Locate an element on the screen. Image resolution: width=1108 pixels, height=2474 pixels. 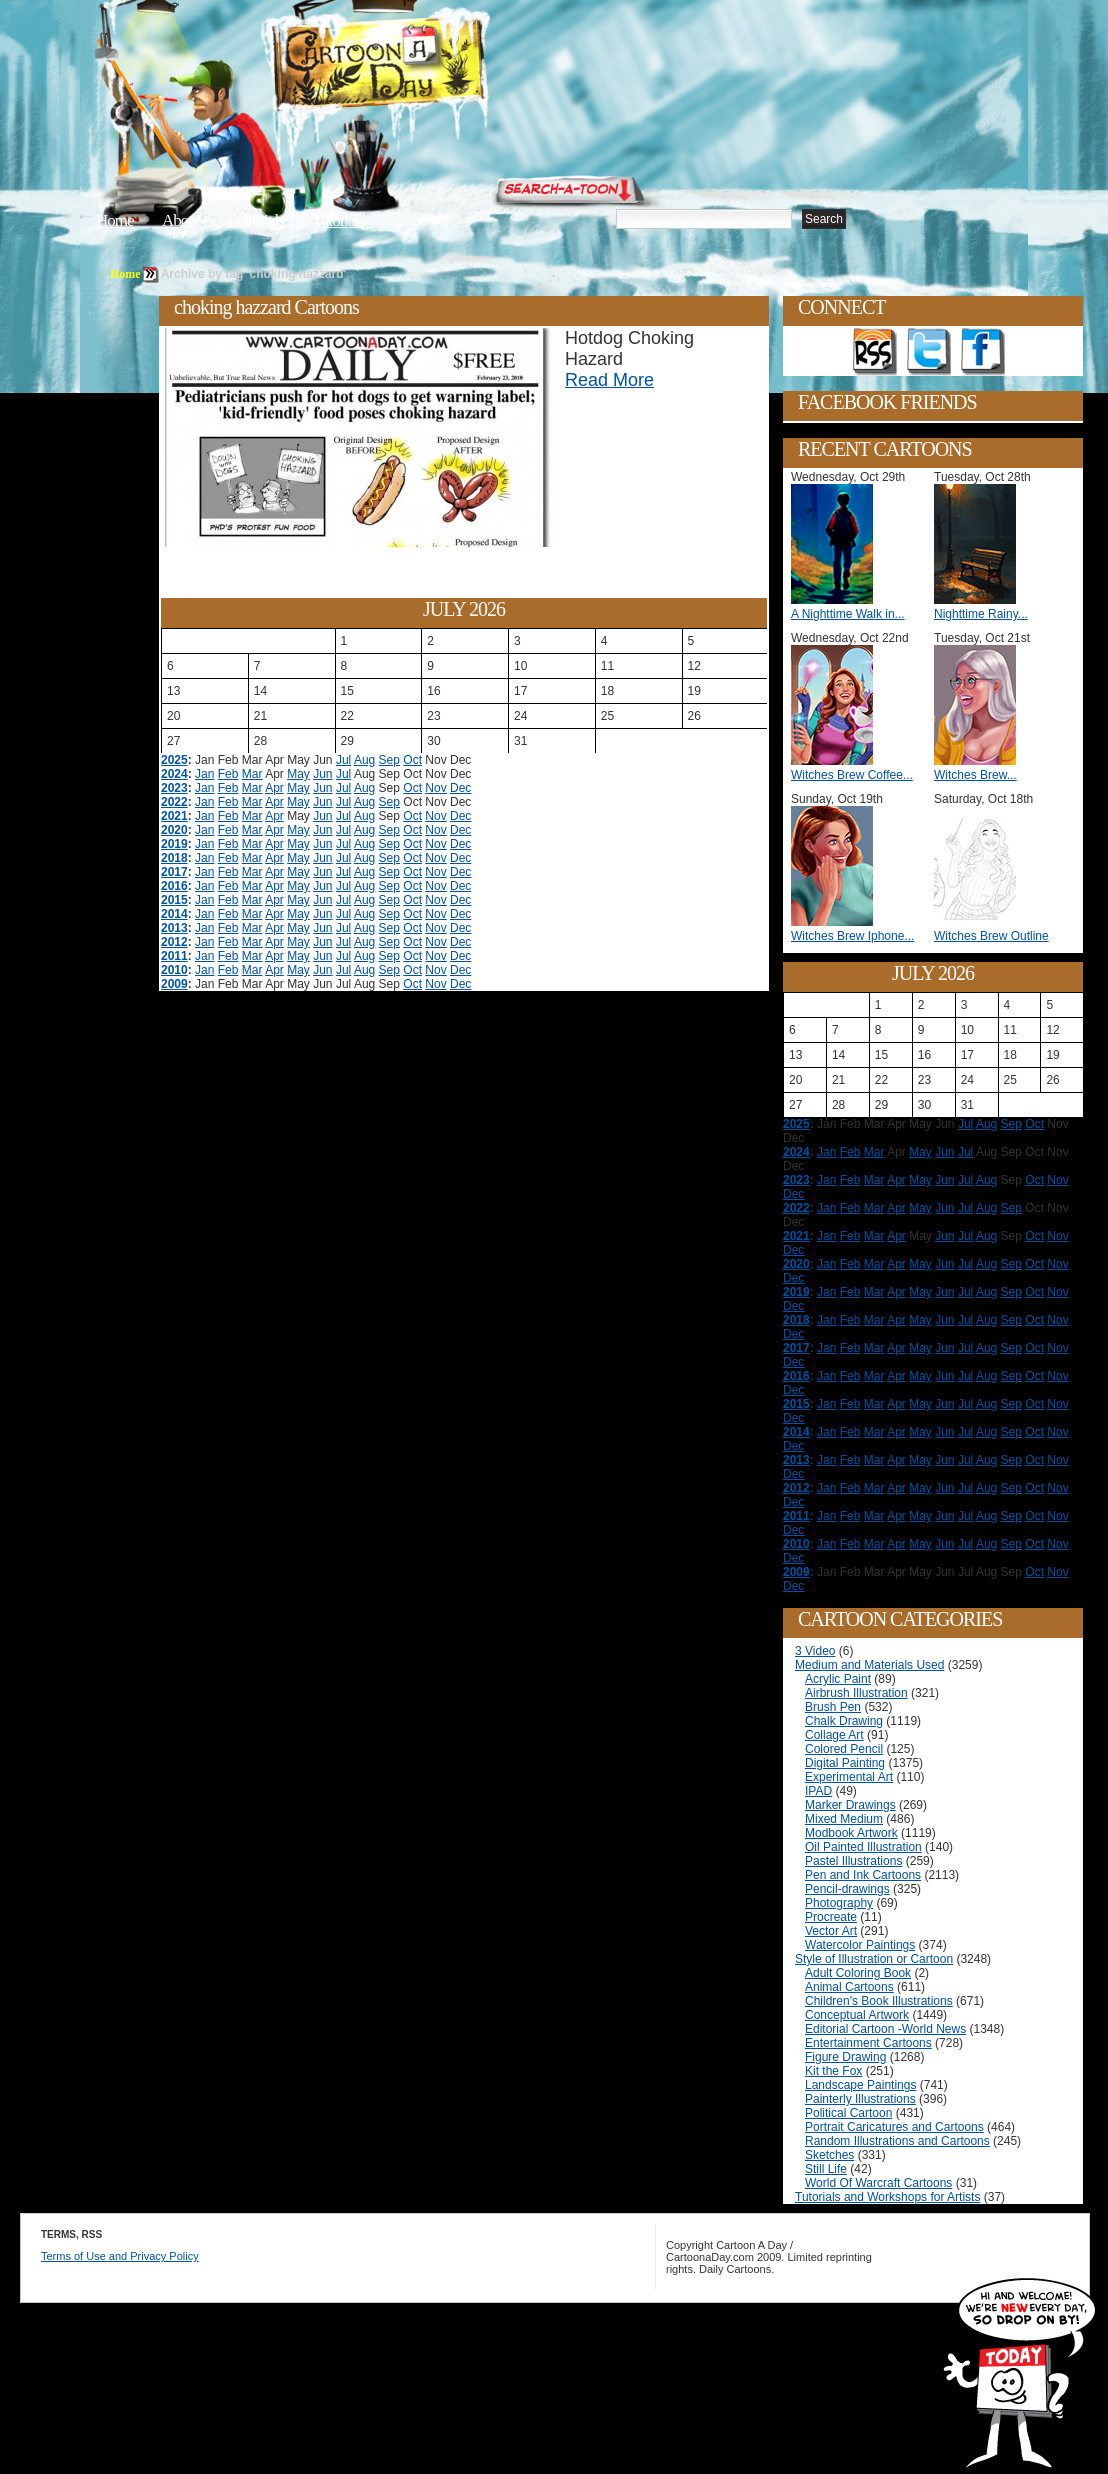
Terms of Use and Privacy Policy is located at coordinates (120, 2256).